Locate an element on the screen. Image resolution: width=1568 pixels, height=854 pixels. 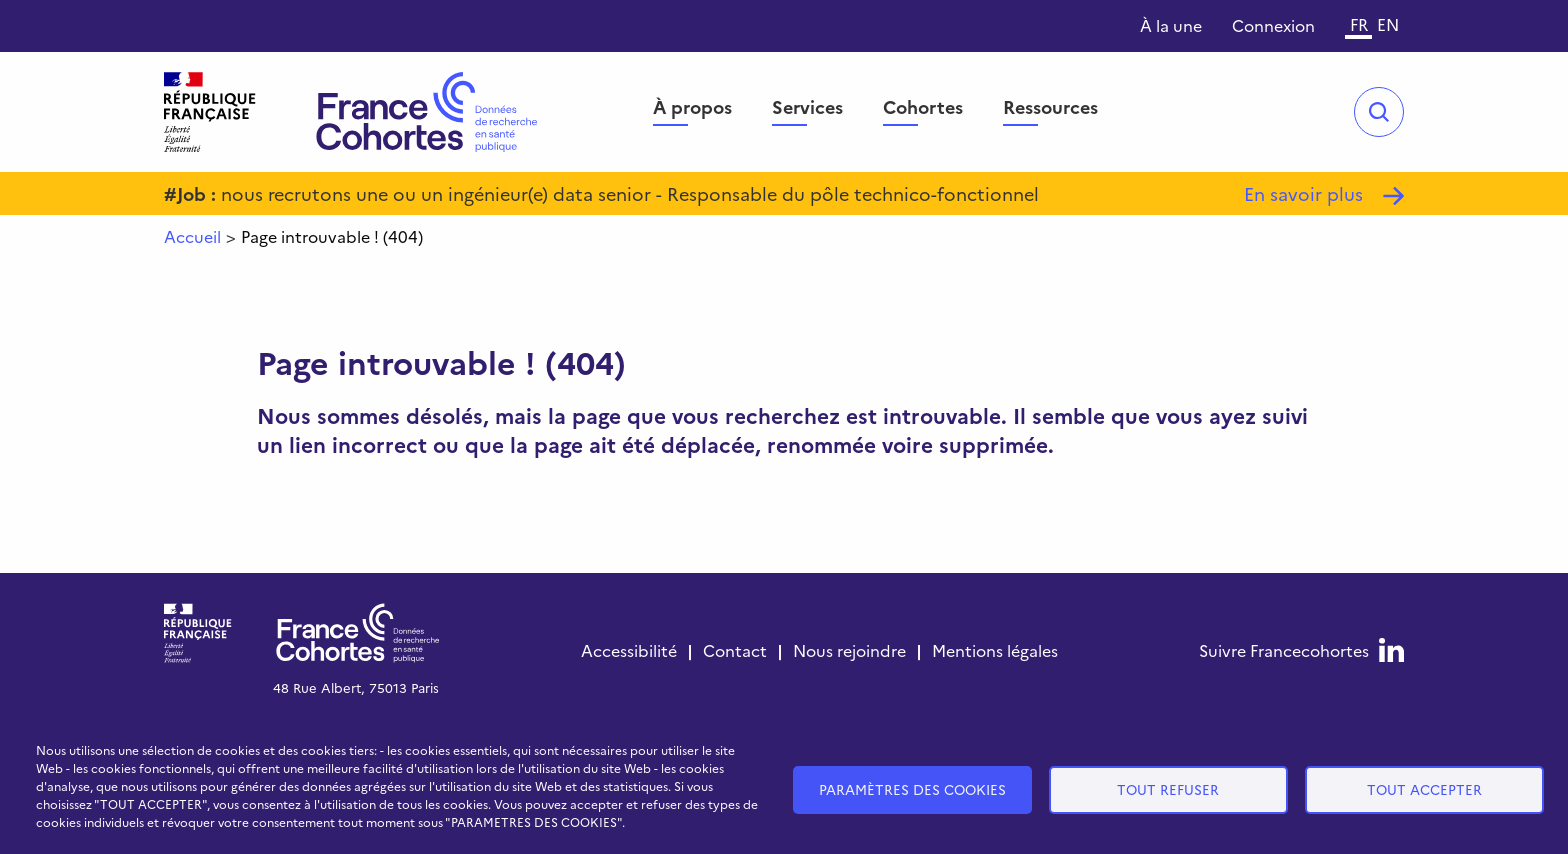
À propos [menuitem] is located at coordinates (692, 106).